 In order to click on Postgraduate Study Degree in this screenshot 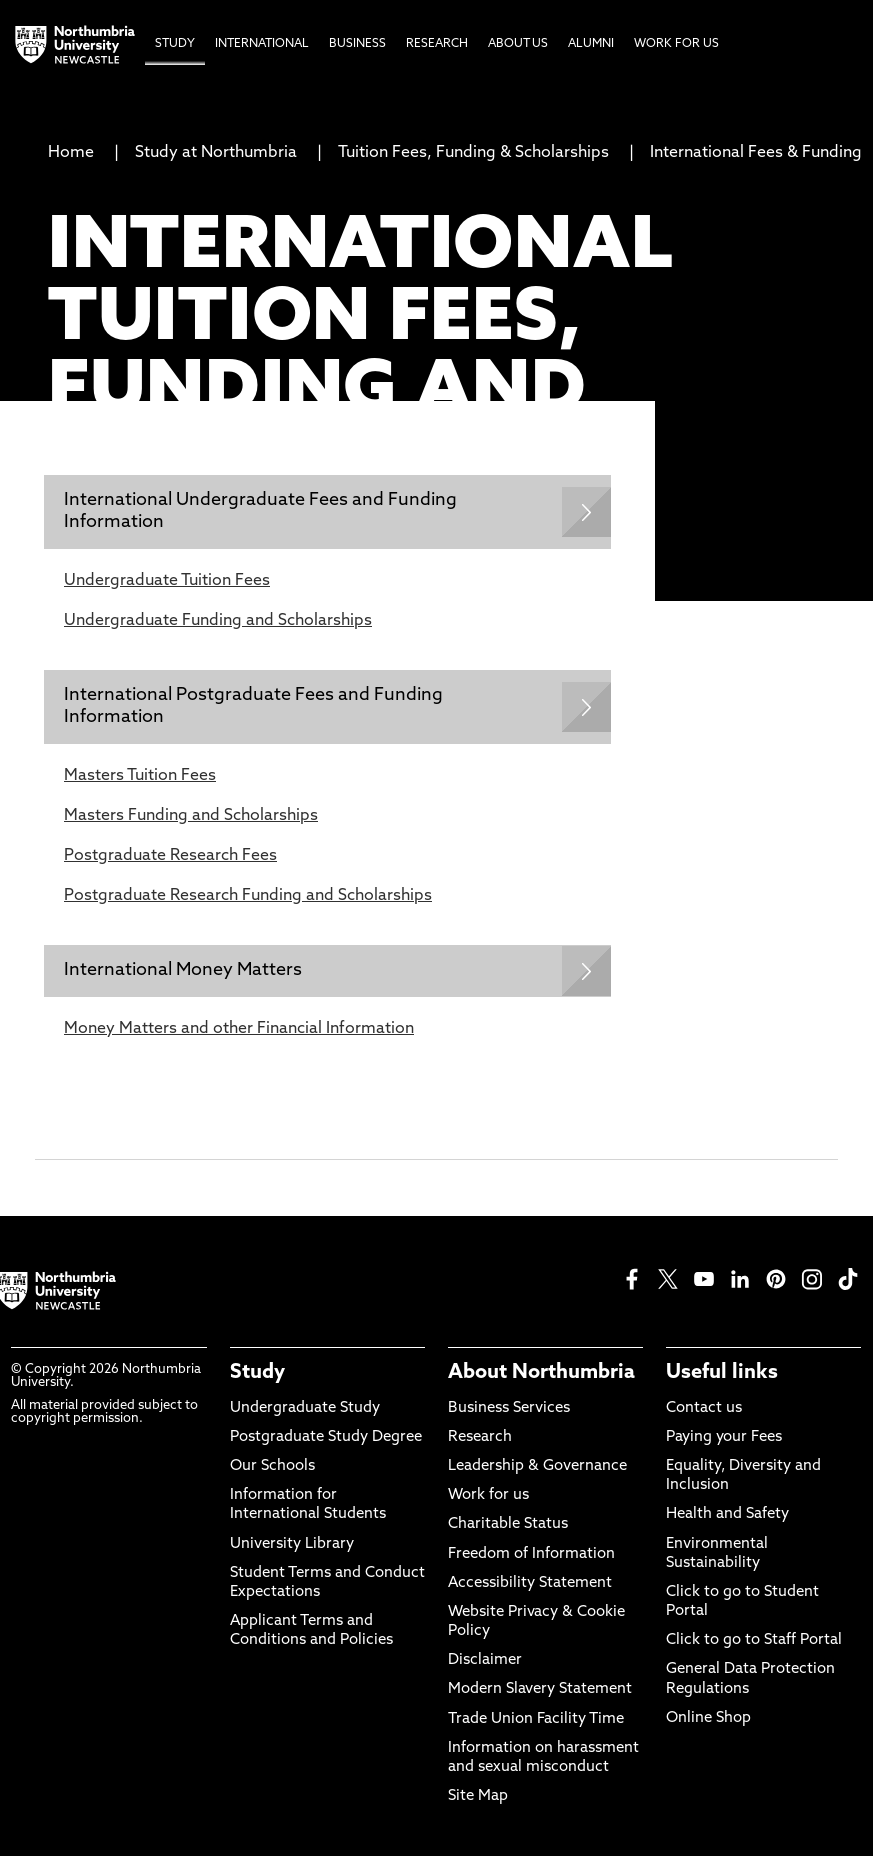, I will do `click(326, 1437)`.